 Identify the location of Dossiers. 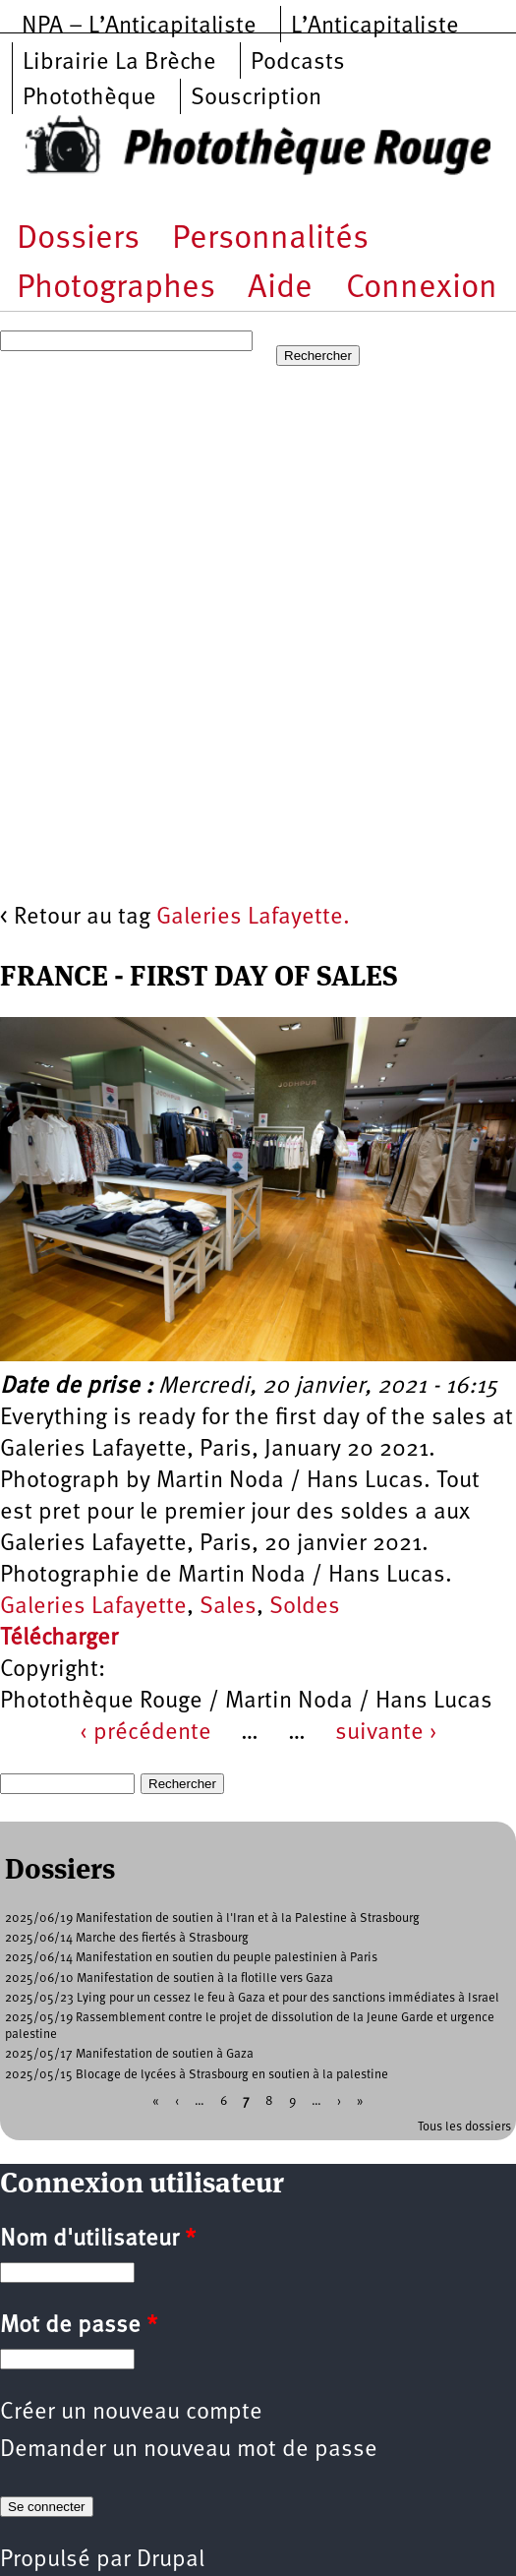
(78, 239).